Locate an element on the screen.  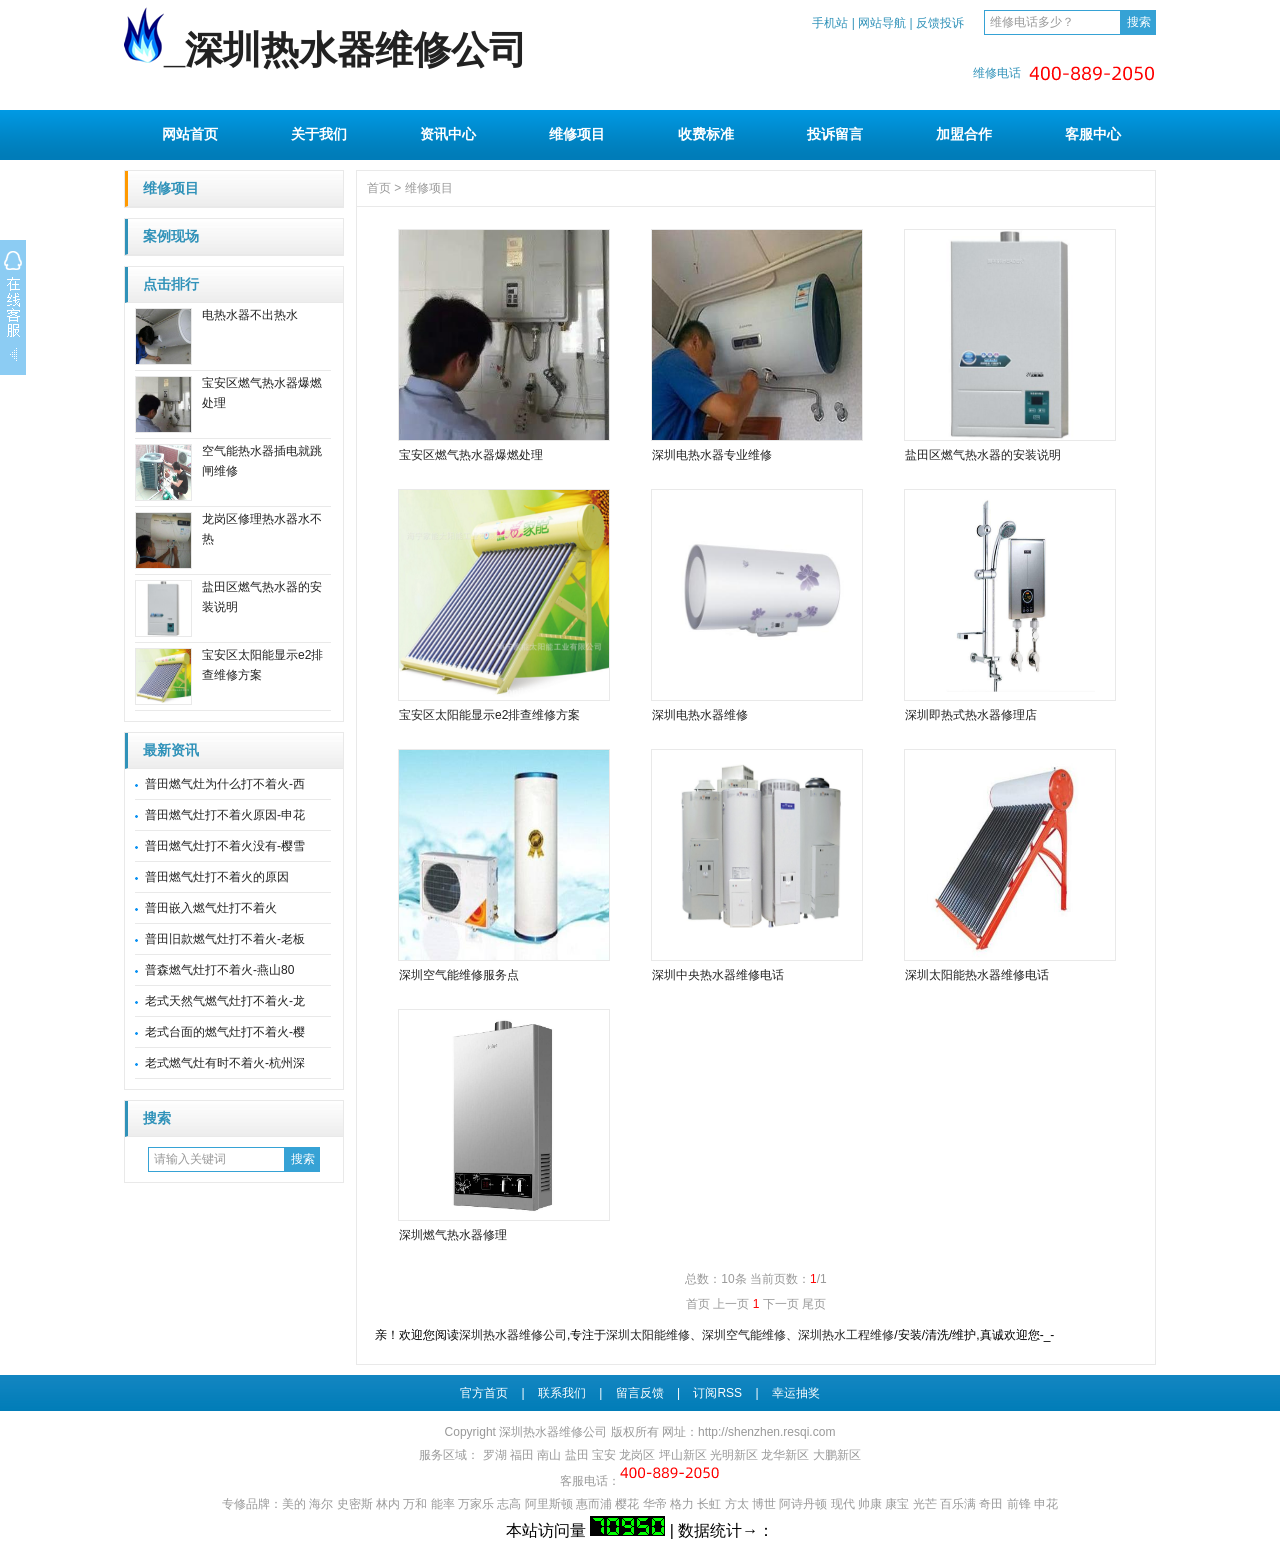
普田嵌入燃气灶打不着火 is located at coordinates (211, 908).